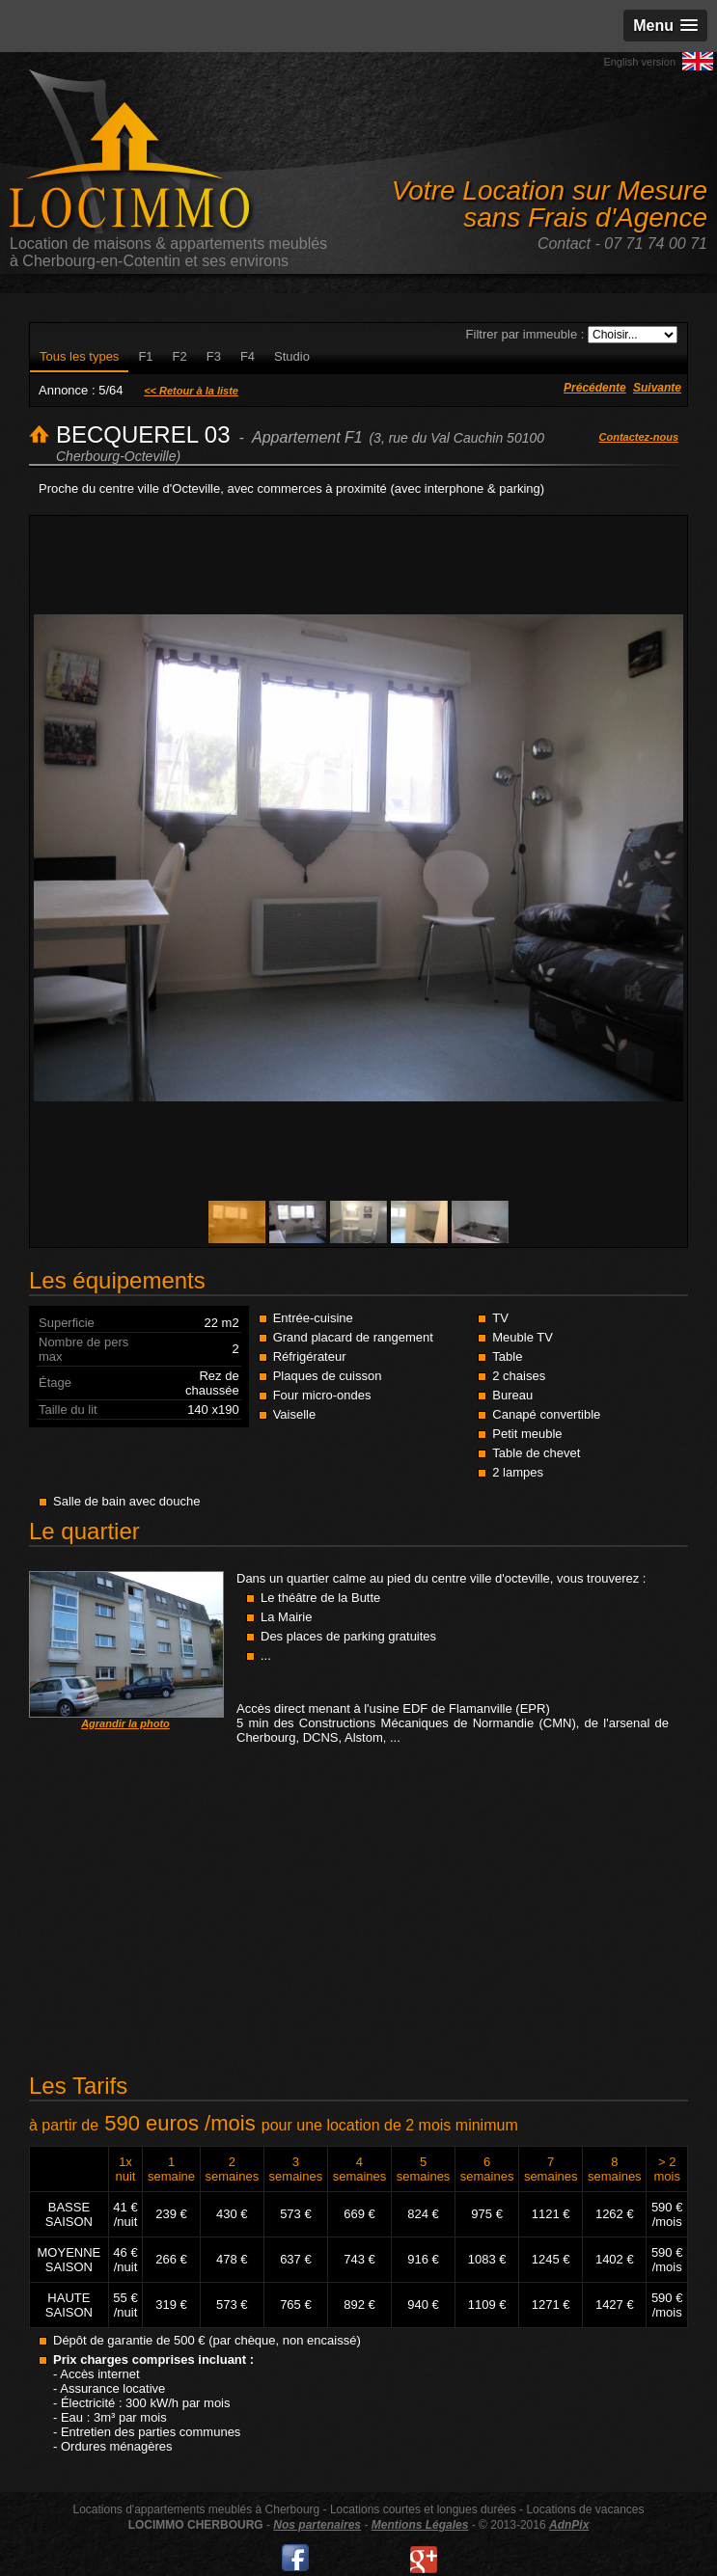 This screenshot has width=717, height=2576. Describe the element at coordinates (195, 2509) in the screenshot. I see `Locations d'appartements meublés à Cherbourg` at that location.